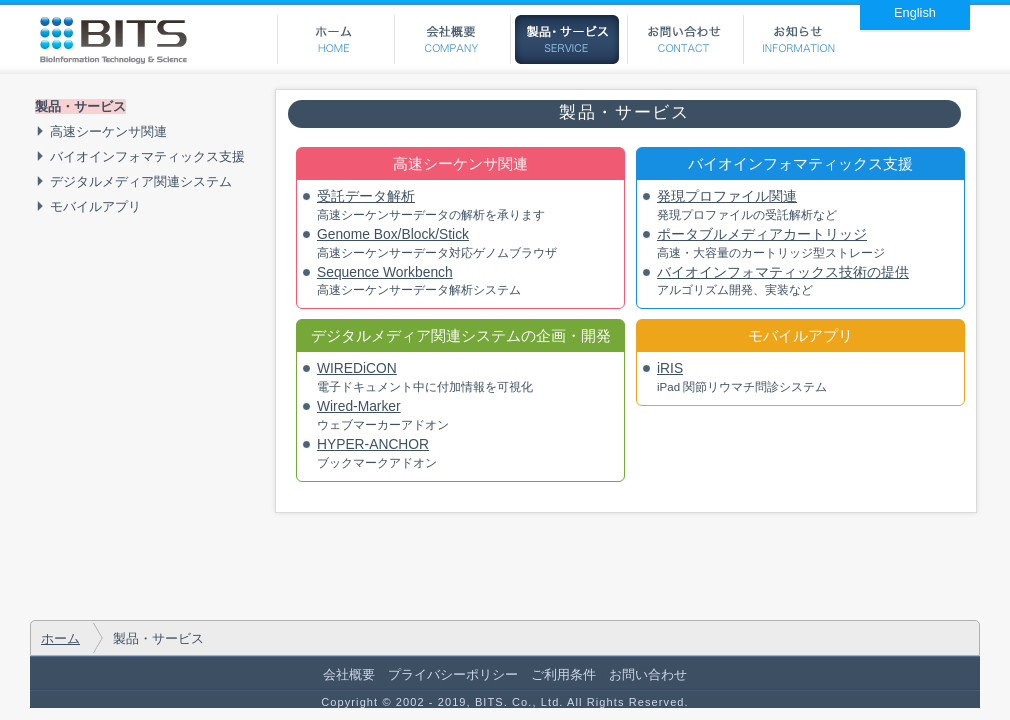  Describe the element at coordinates (727, 196) in the screenshot. I see `発現プロファイル関連` at that location.